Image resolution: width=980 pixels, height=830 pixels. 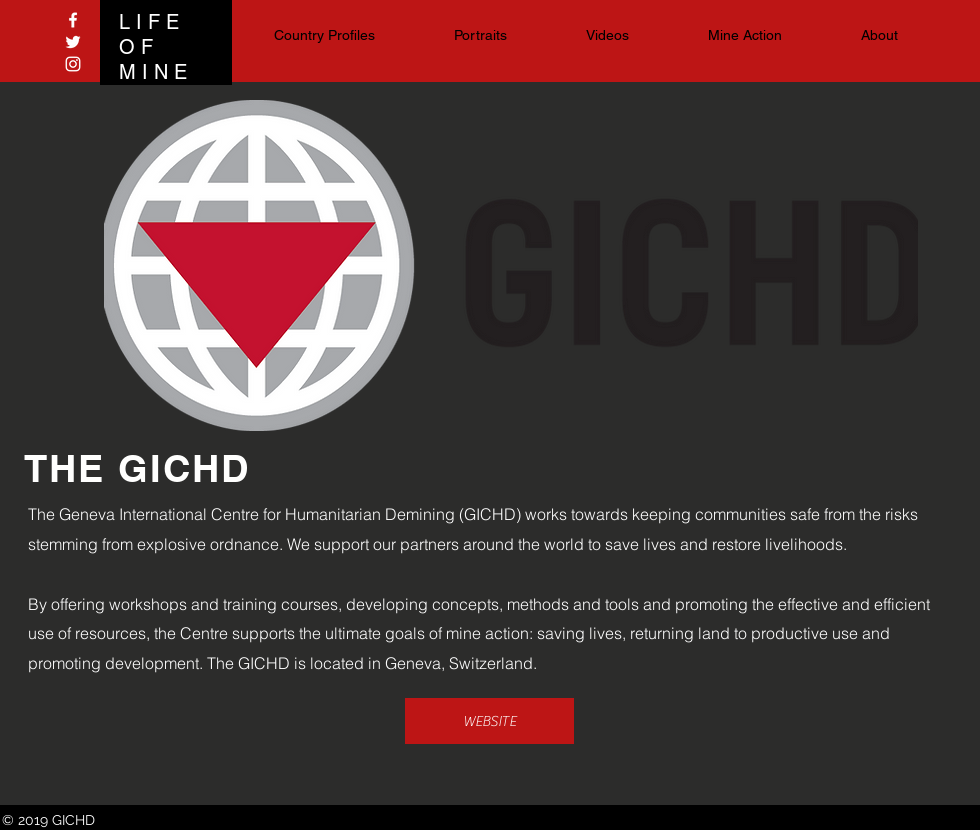 I want to click on [White Instagram Icon], so click(x=73, y=64).